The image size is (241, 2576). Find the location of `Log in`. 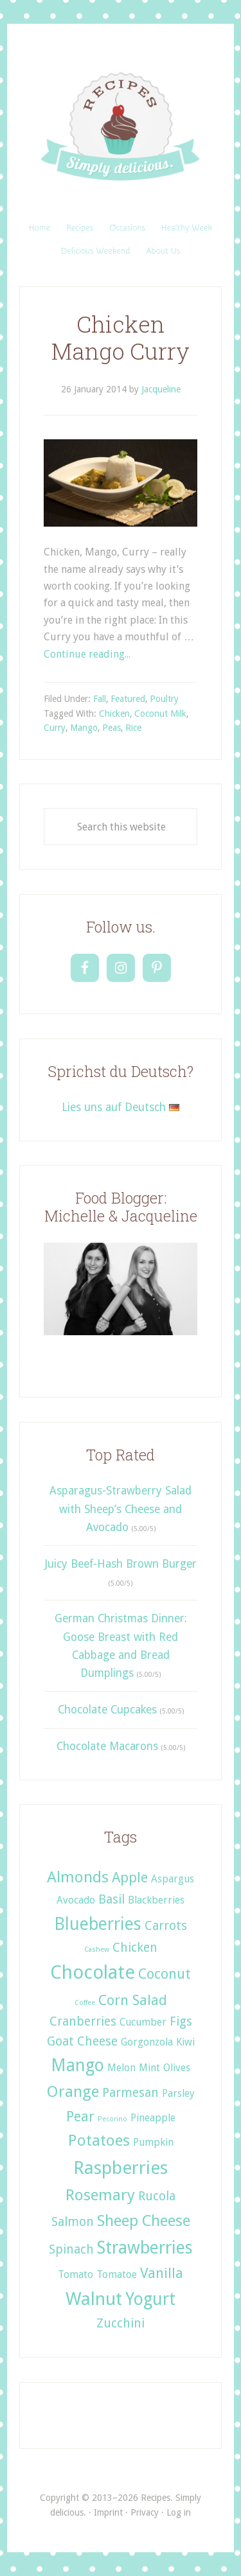

Log in is located at coordinates (178, 2512).